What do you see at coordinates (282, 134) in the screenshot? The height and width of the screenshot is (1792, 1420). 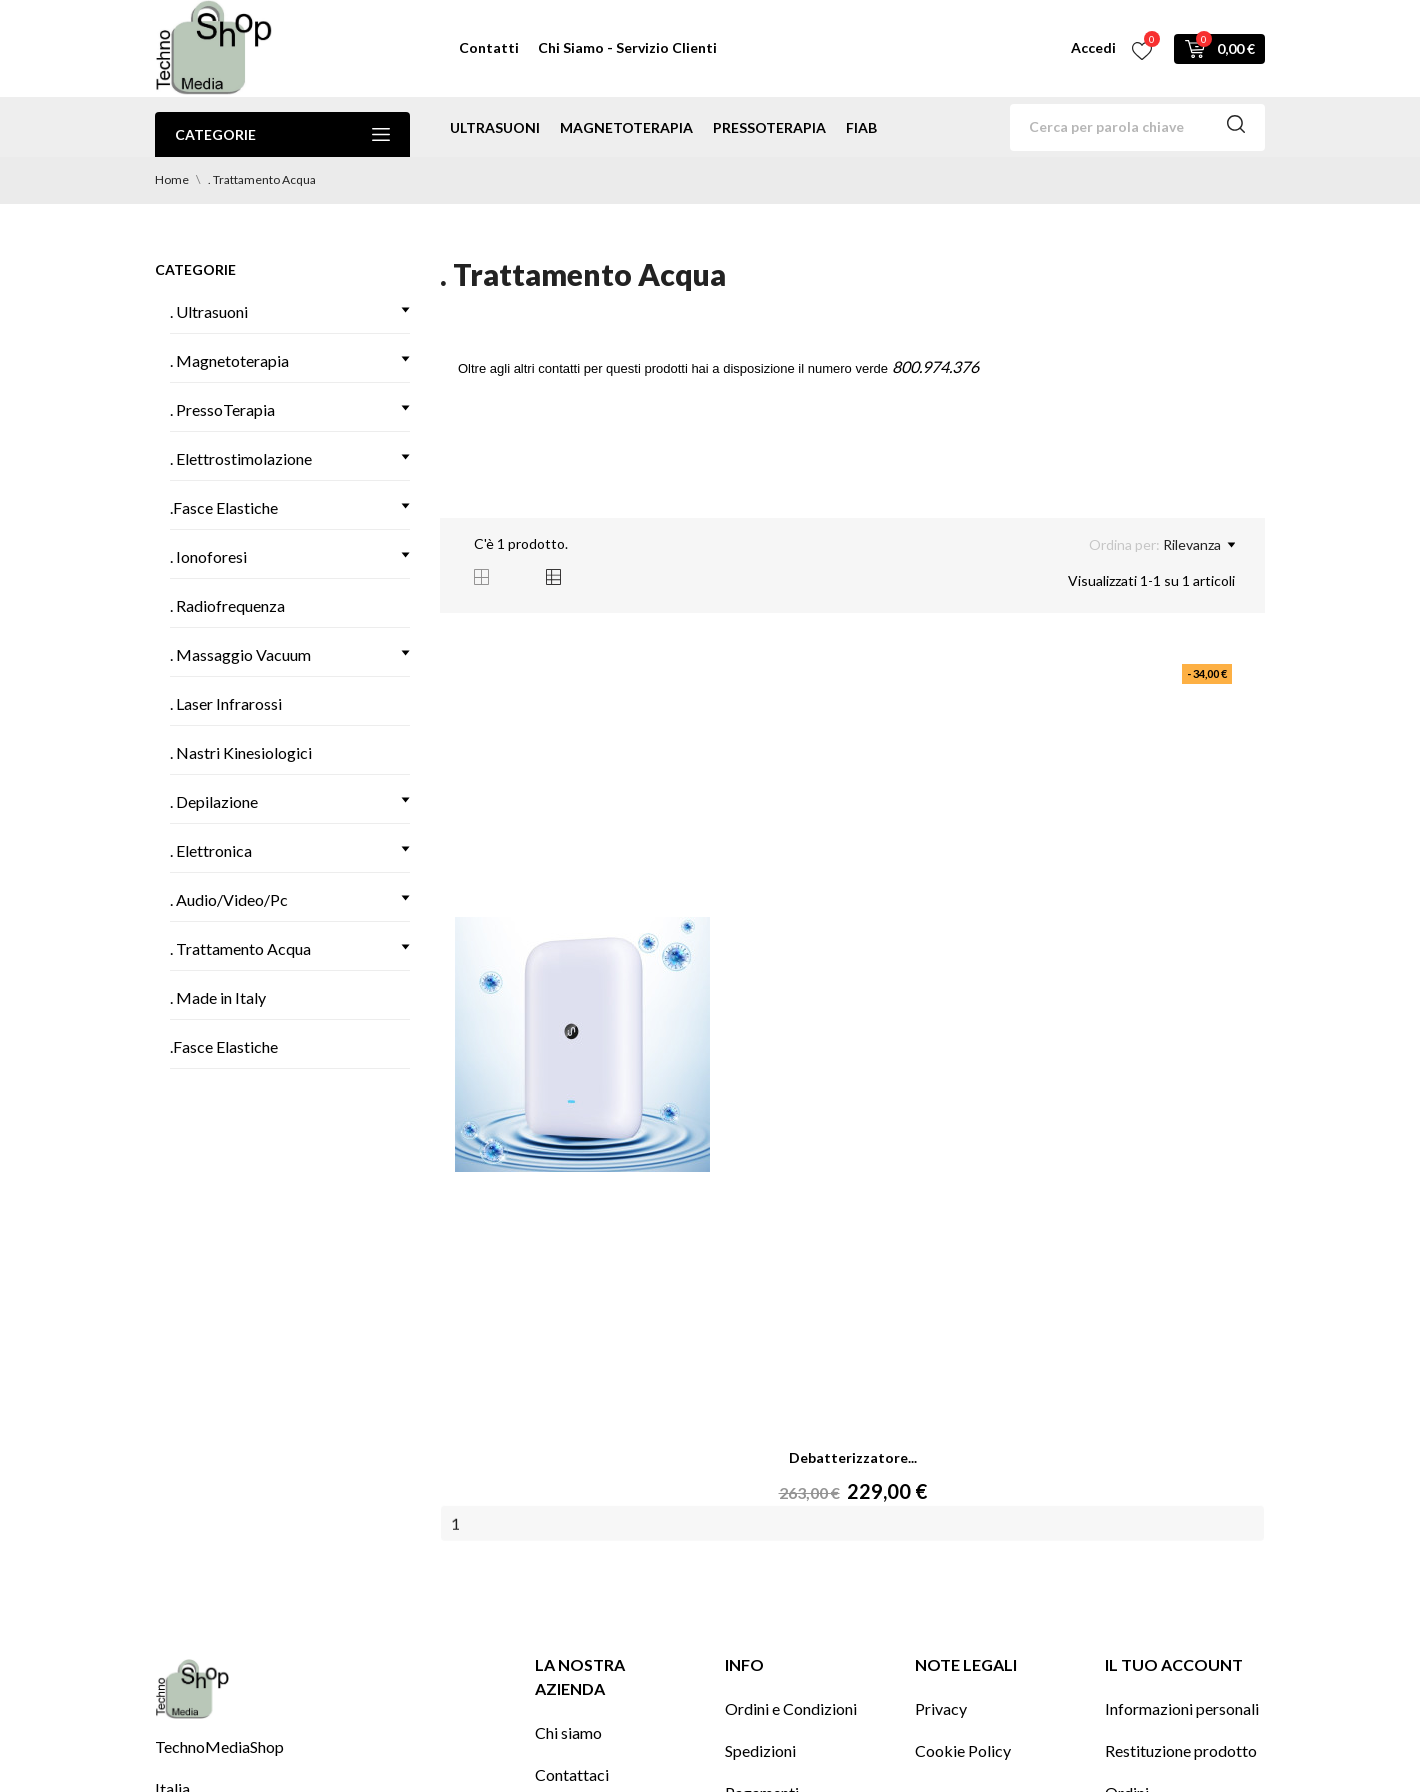 I see `Categorie` at bounding box center [282, 134].